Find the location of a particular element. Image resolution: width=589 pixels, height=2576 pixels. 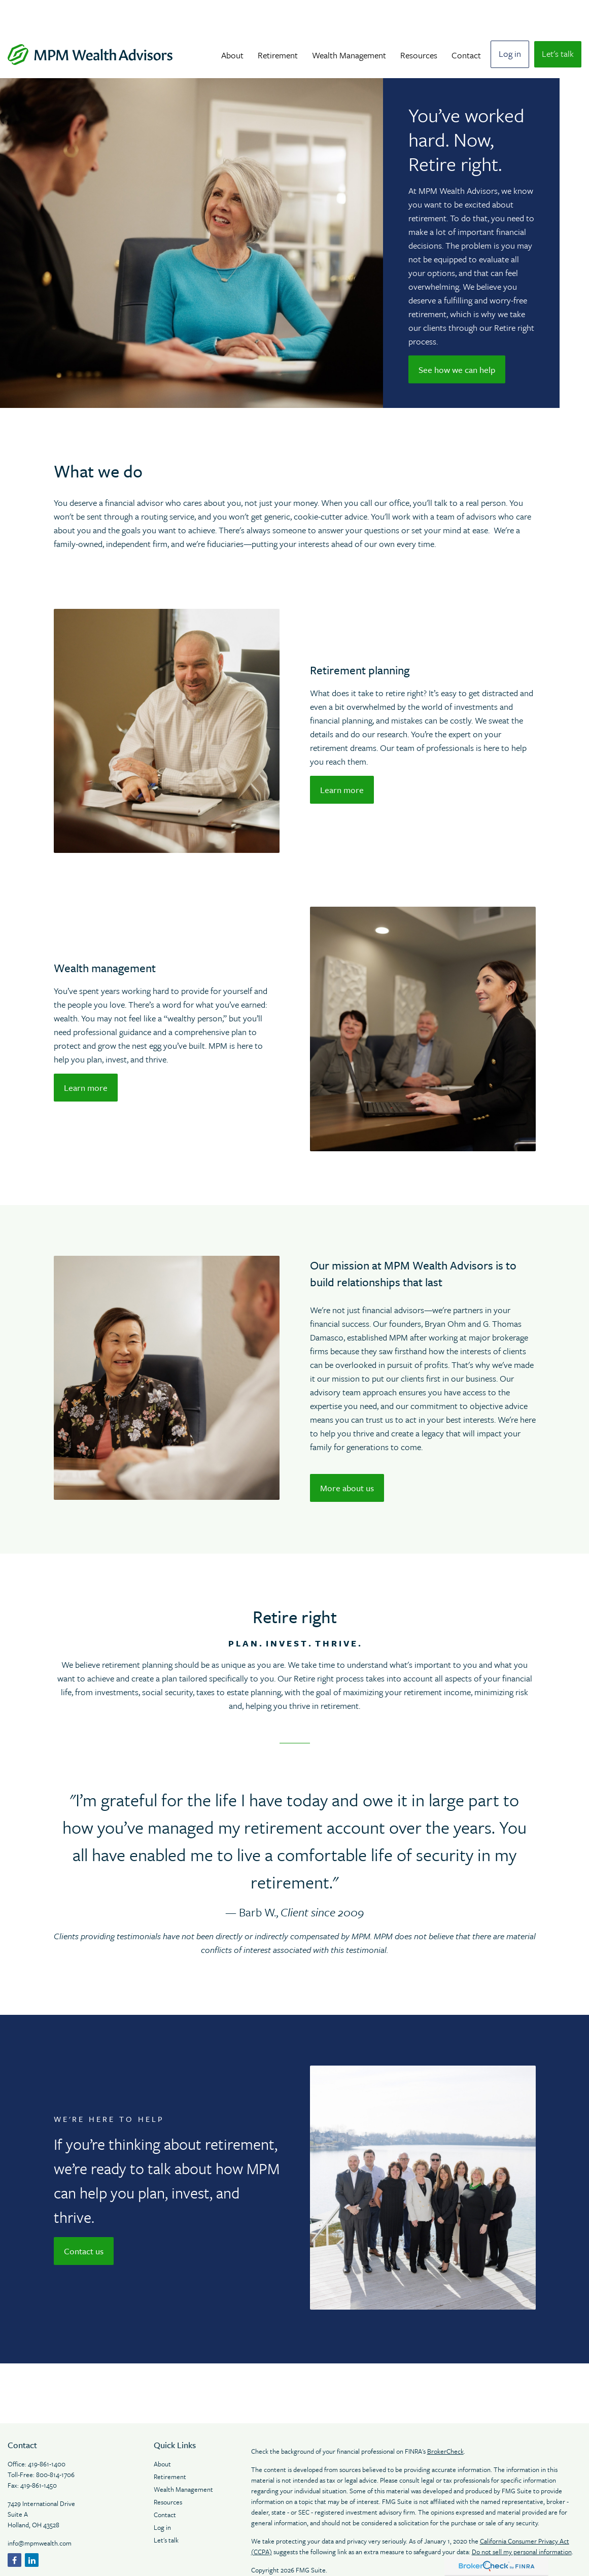

Log in is located at coordinates (162, 2497).